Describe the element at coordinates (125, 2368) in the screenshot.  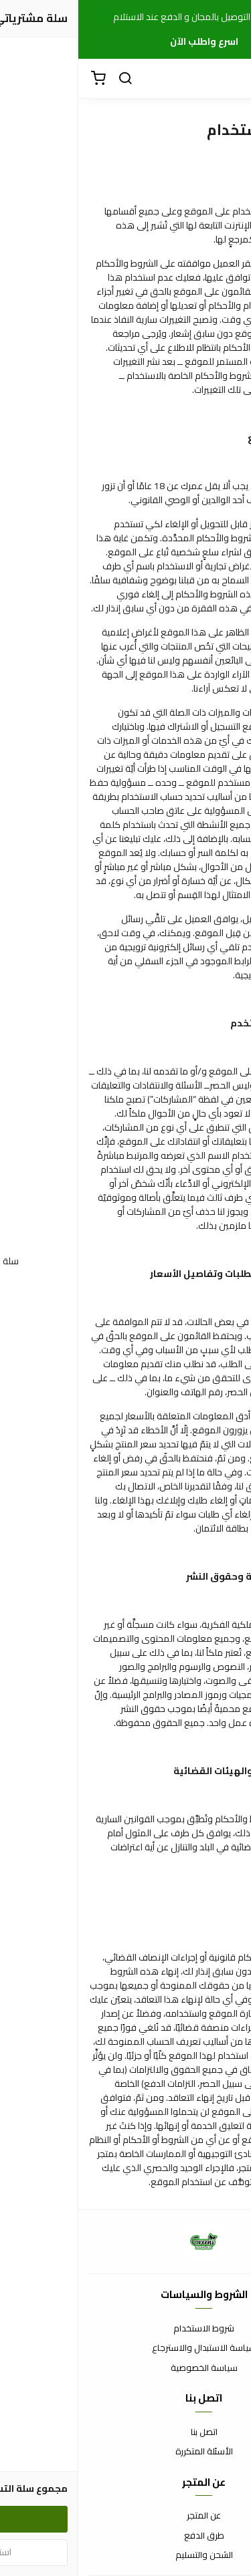
I see `سياسة الخصوصية` at that location.